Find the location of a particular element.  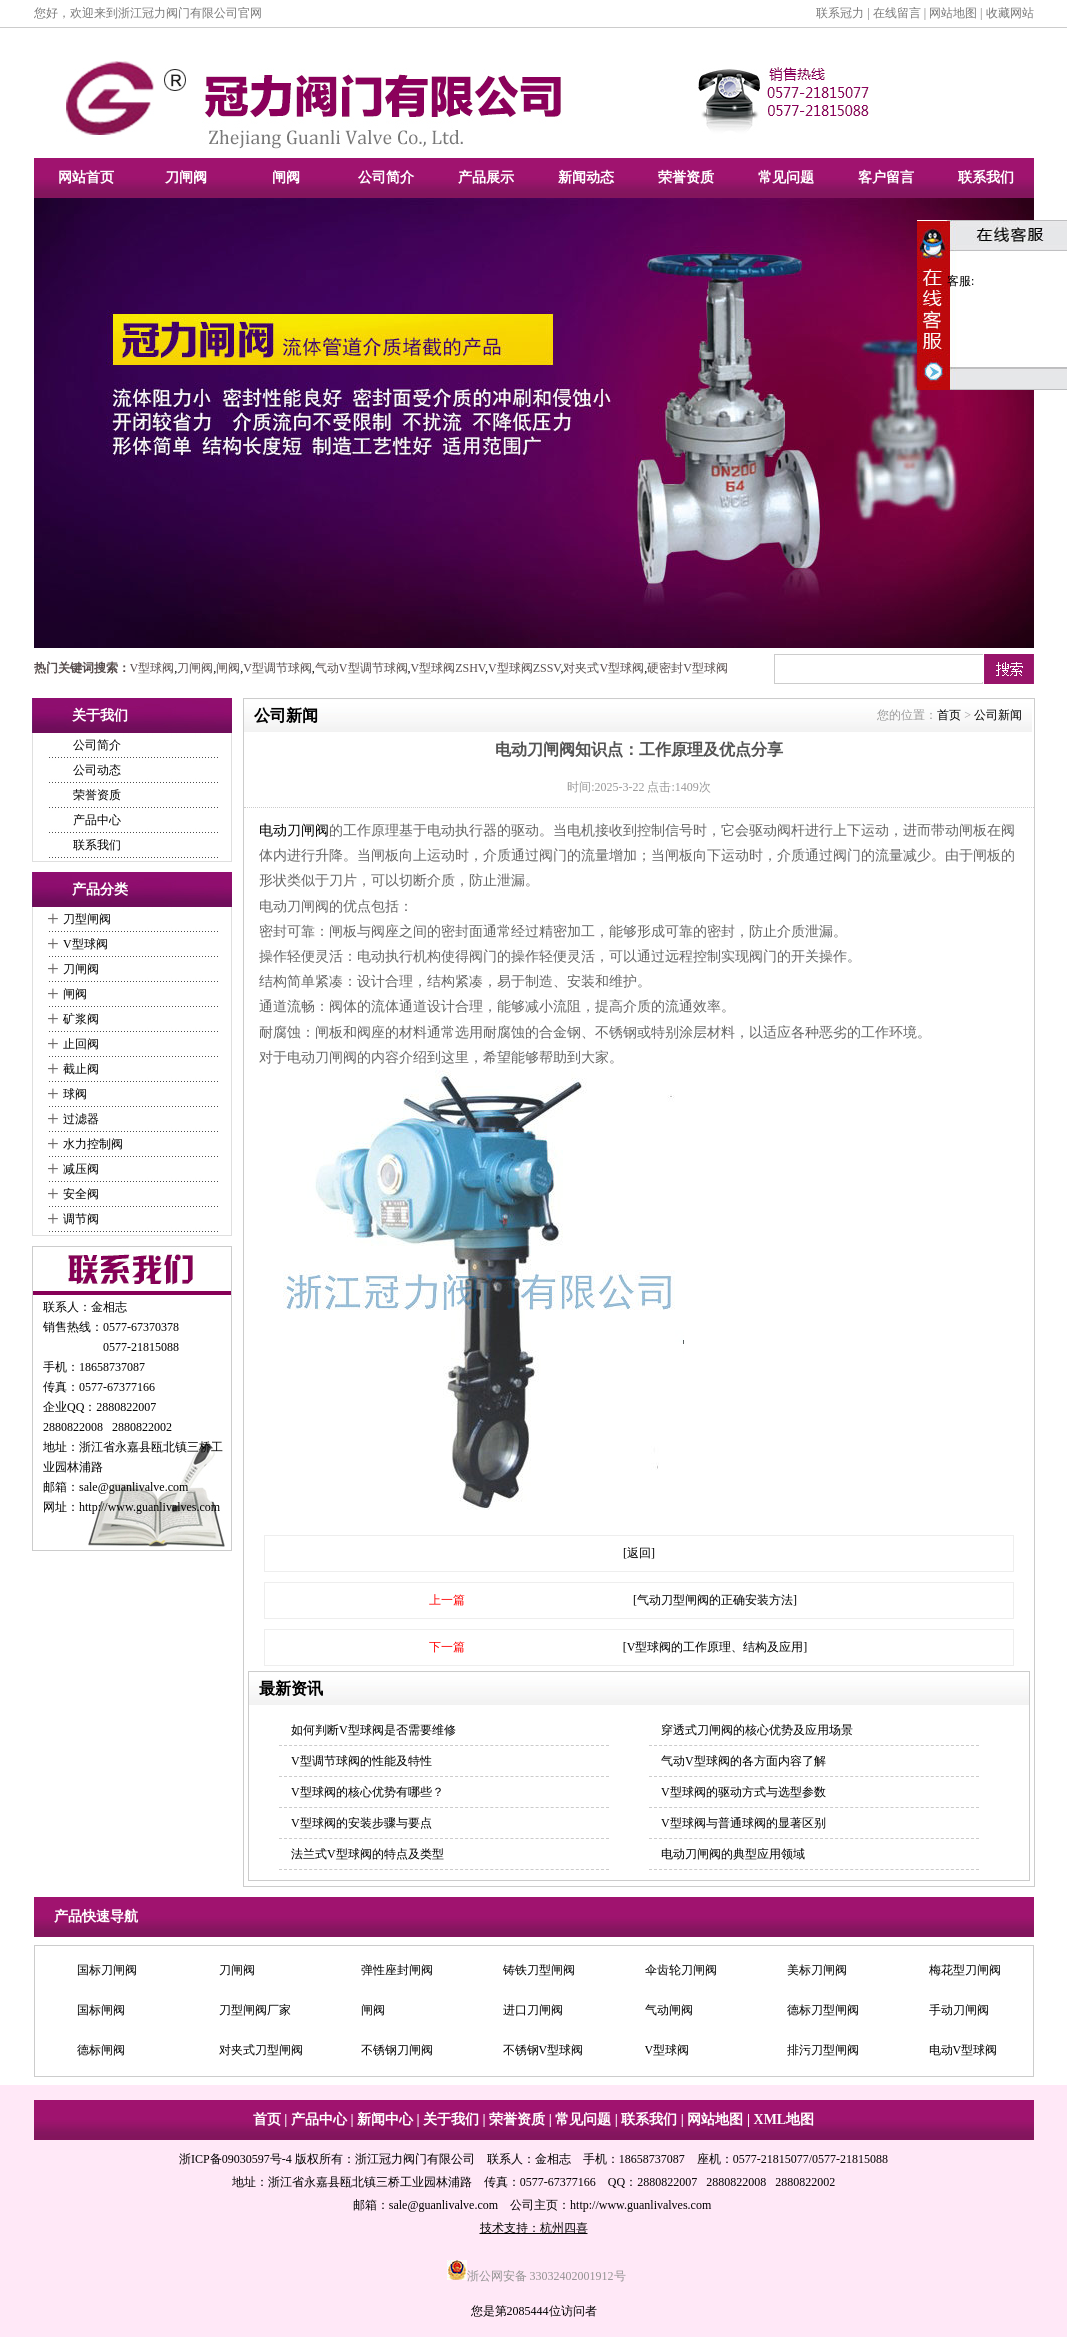

客户留言 is located at coordinates (886, 177).